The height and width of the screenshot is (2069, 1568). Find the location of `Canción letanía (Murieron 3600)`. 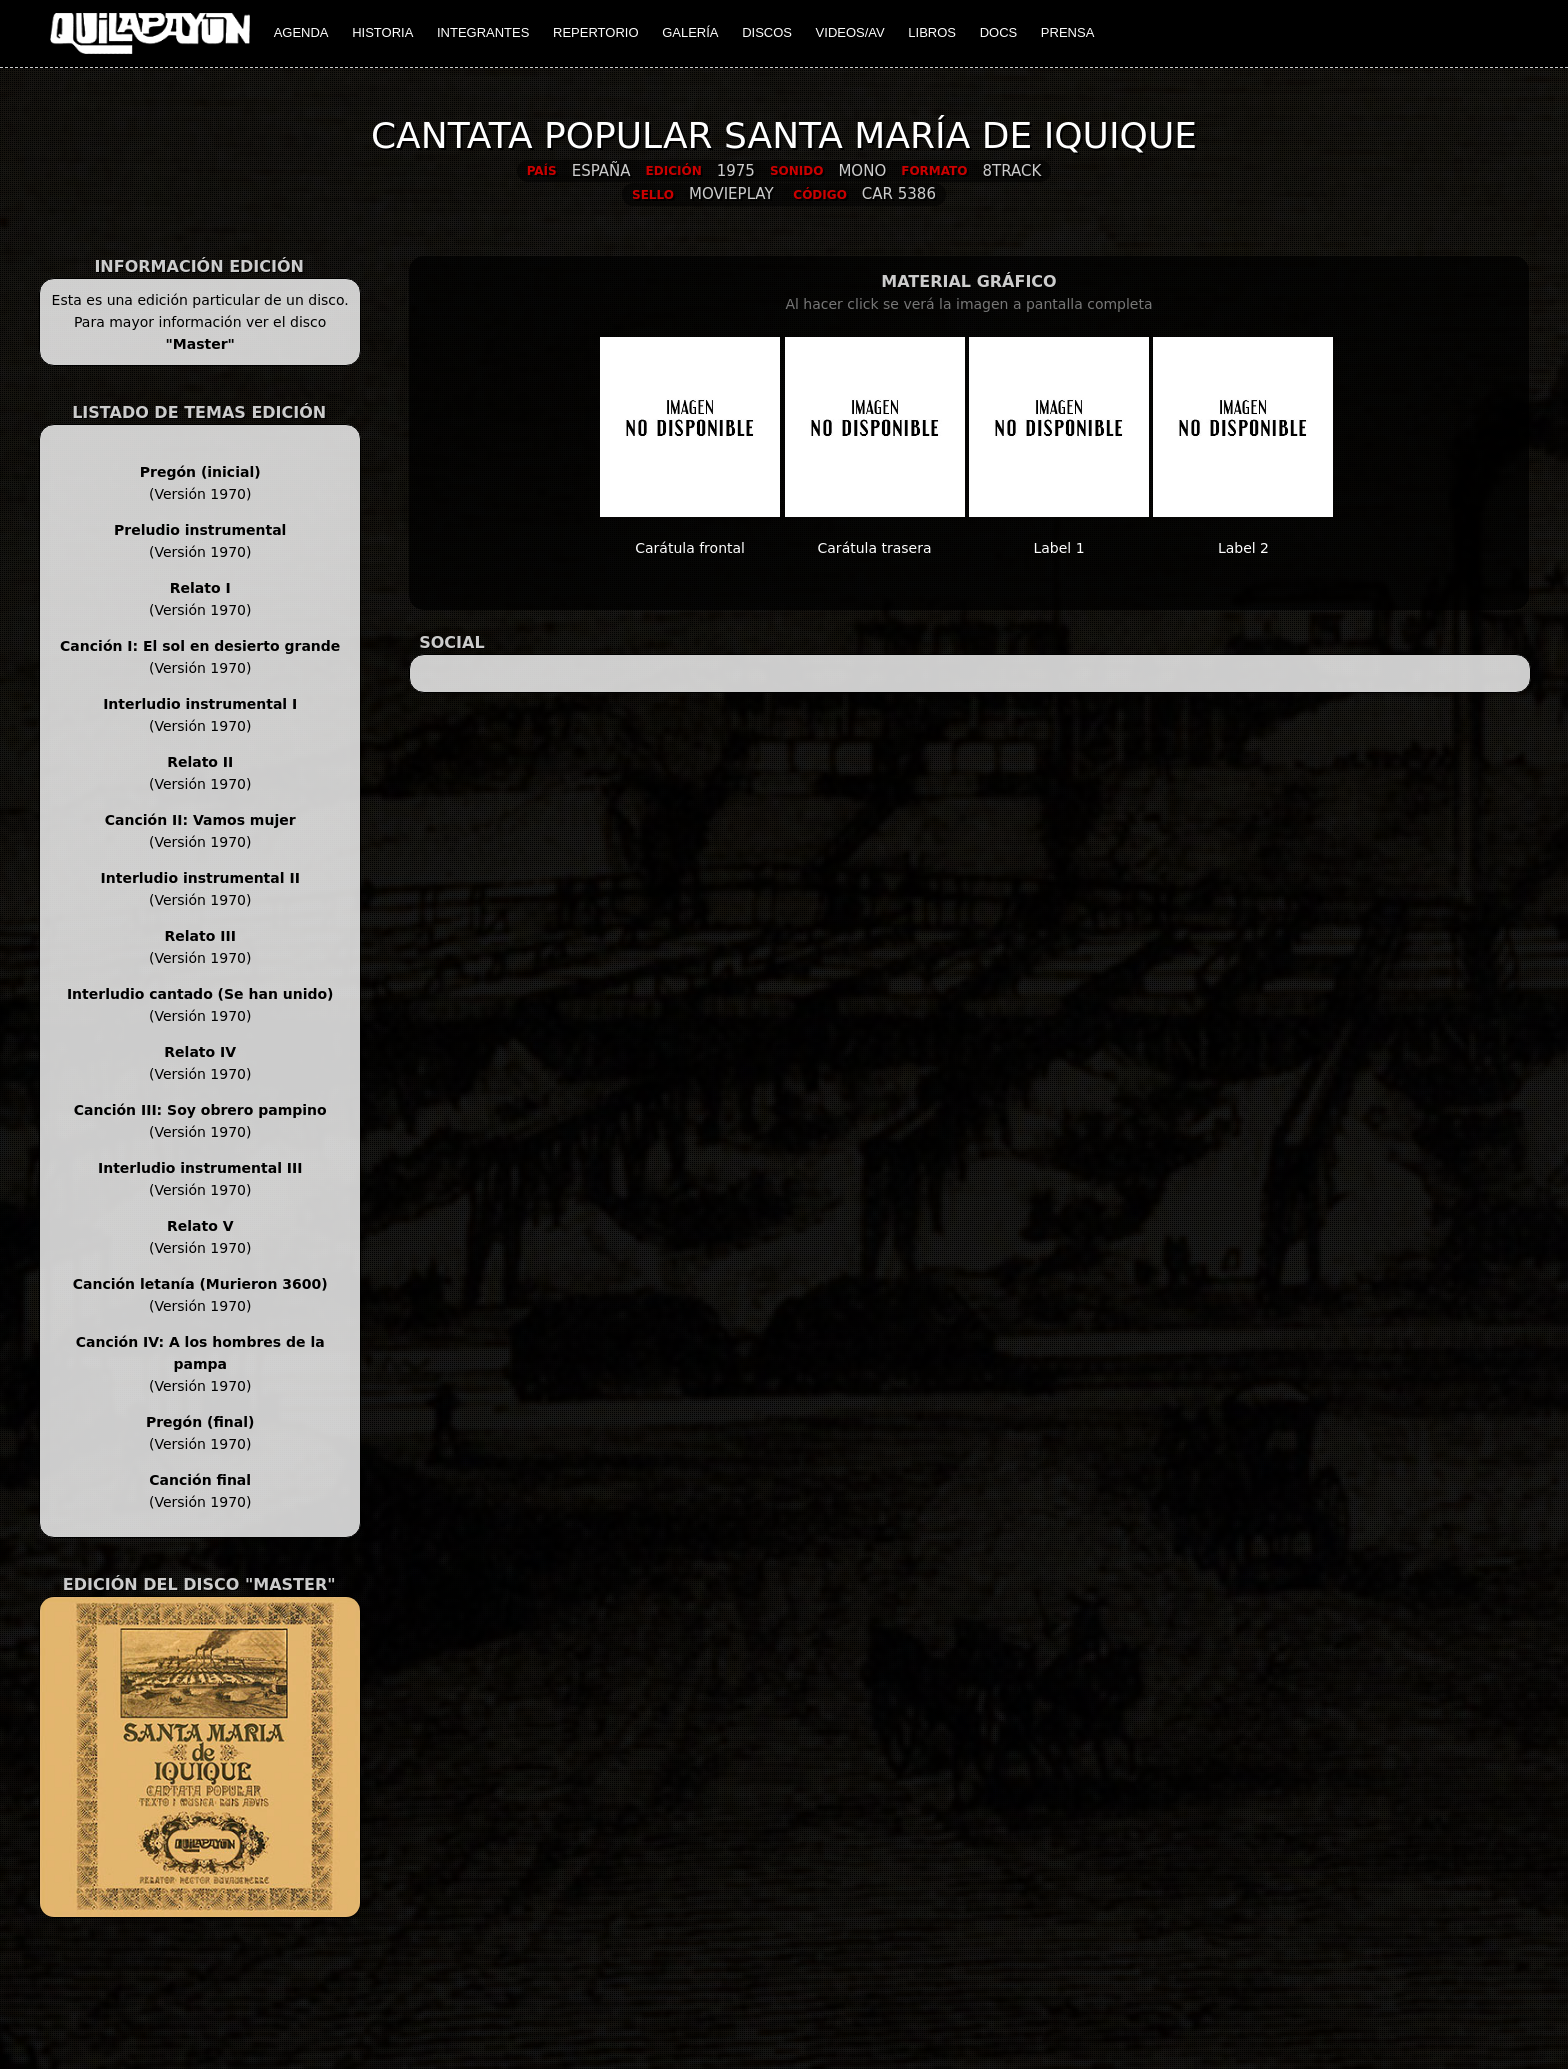

Canción letanía (Murieron 3600) is located at coordinates (200, 1284).